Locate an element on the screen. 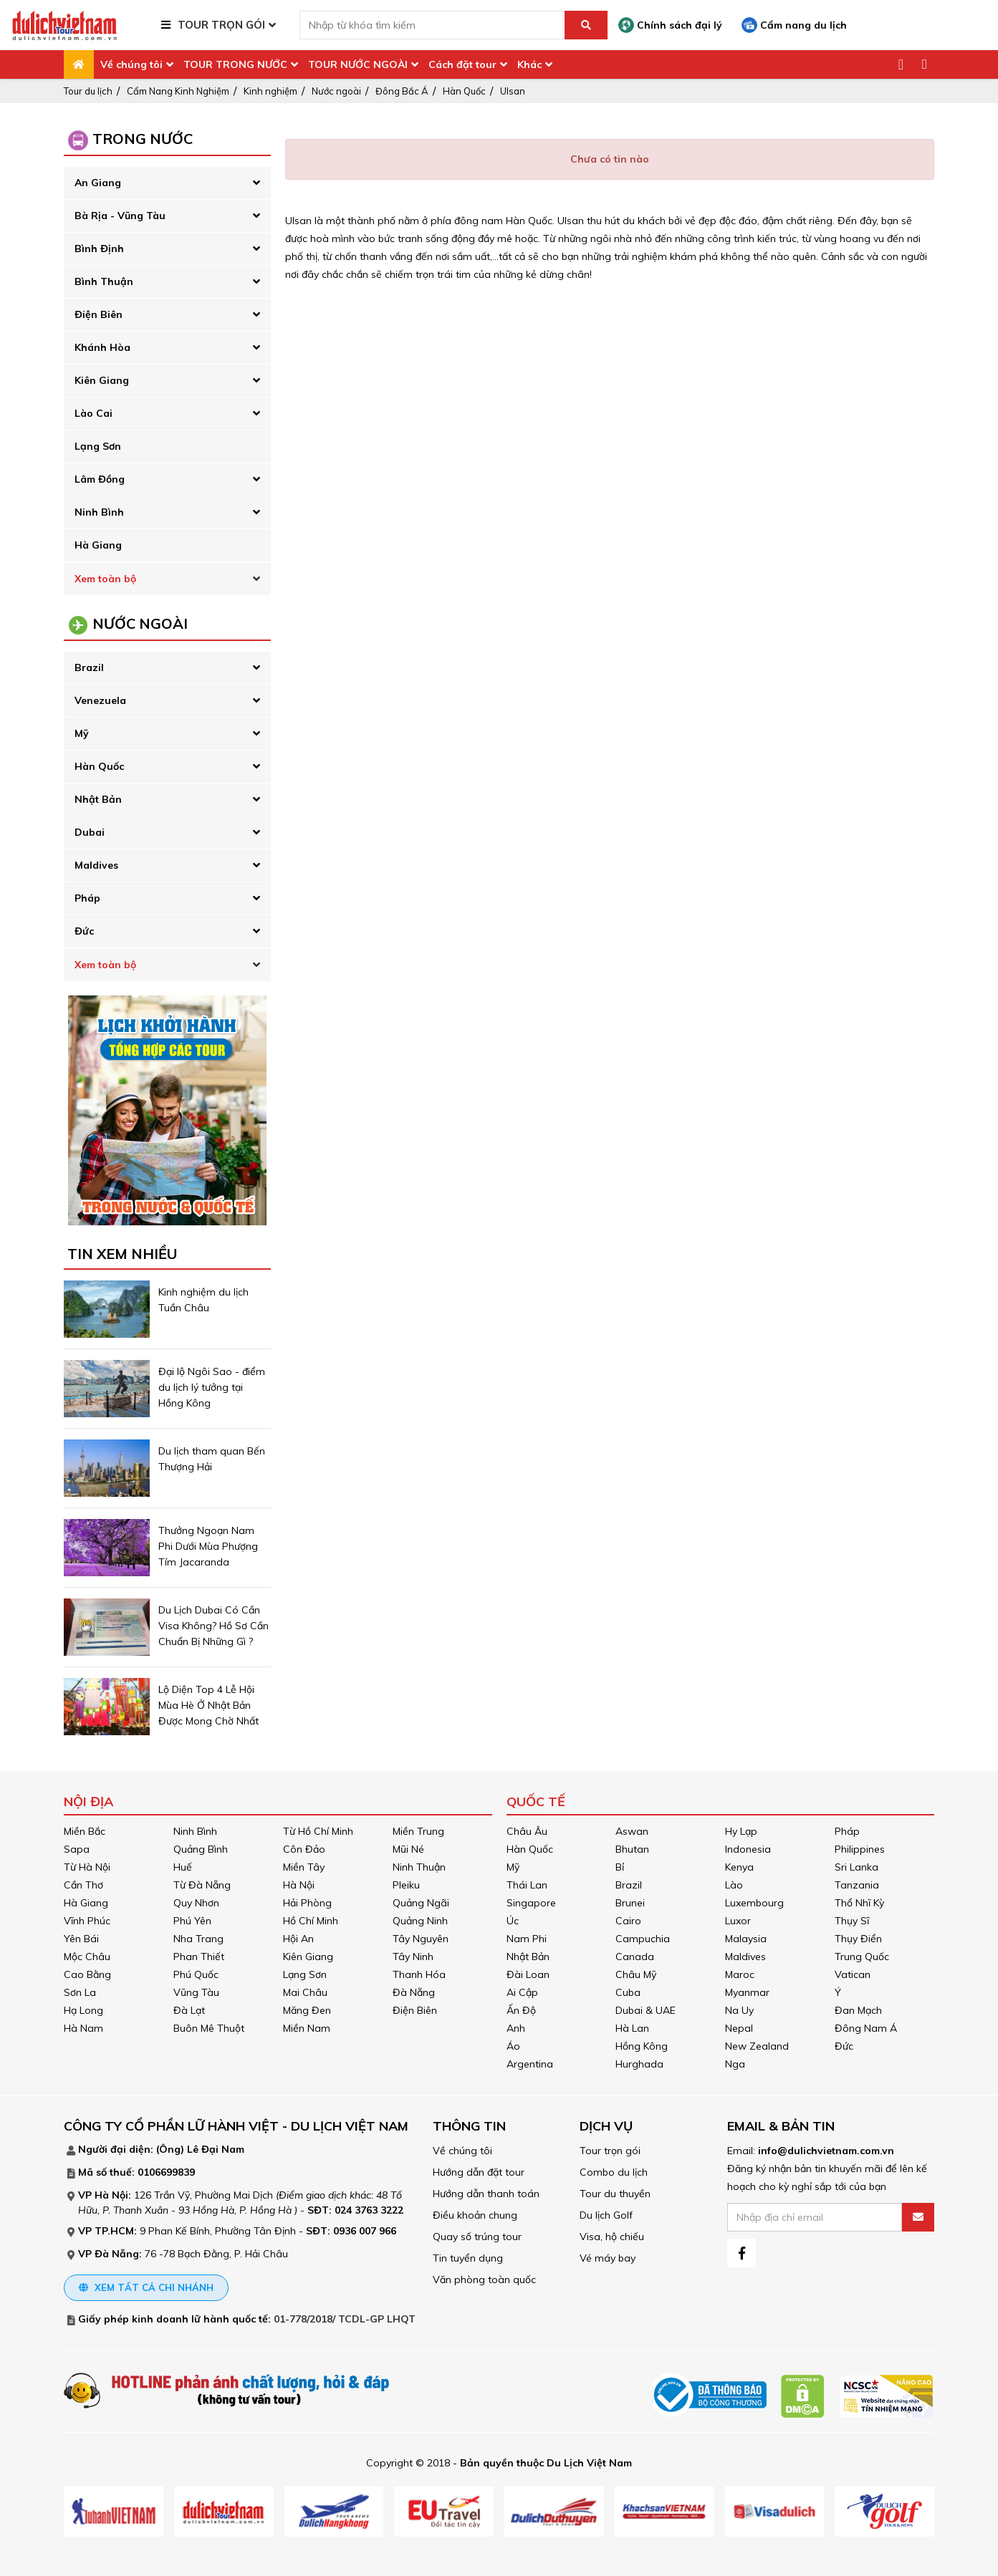 Image resolution: width=998 pixels, height=2576 pixels. Combo du lịch is located at coordinates (614, 2172).